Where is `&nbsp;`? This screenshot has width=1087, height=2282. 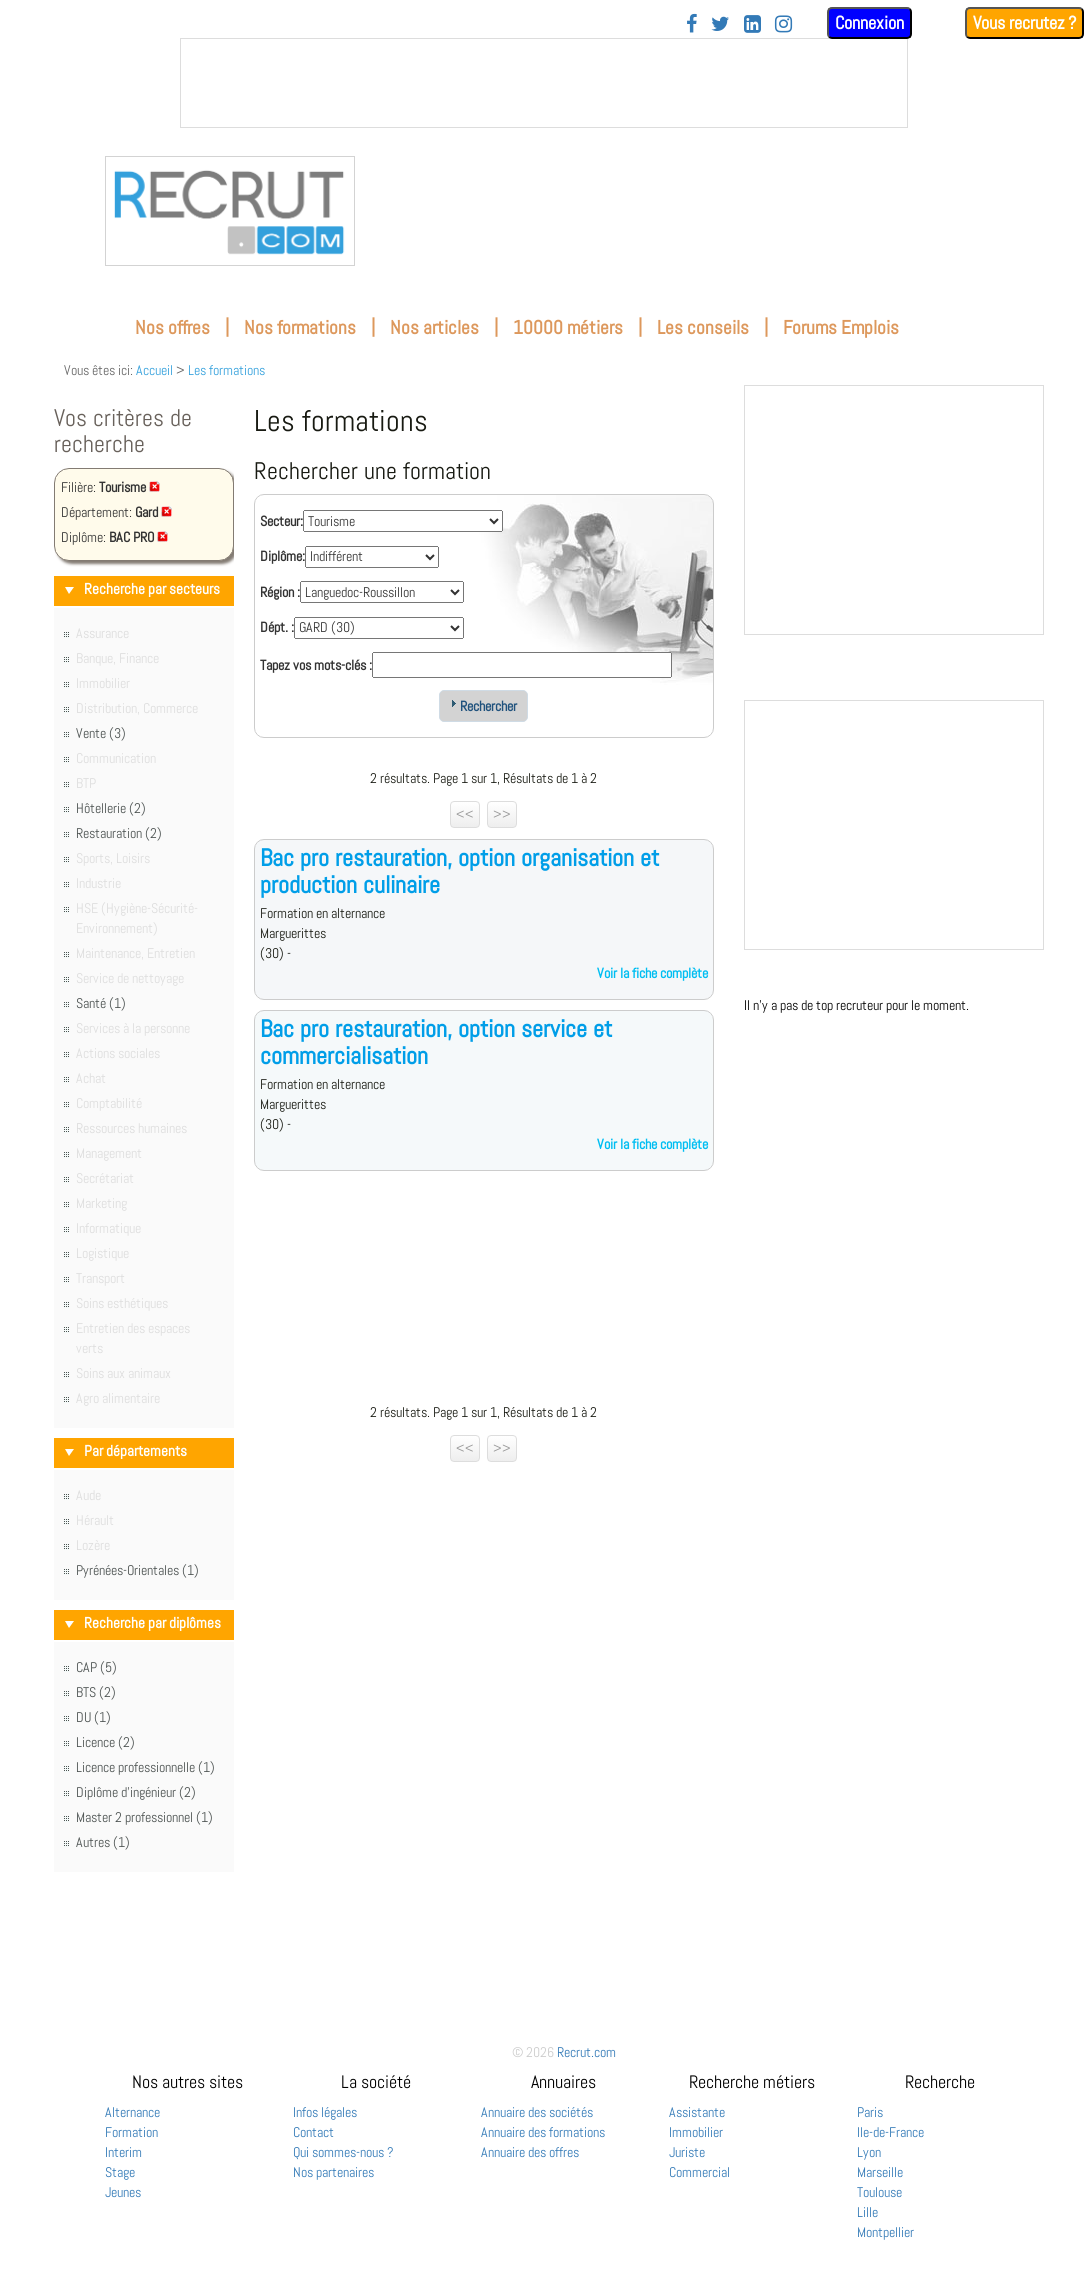 &nbsp; is located at coordinates (544, 83).